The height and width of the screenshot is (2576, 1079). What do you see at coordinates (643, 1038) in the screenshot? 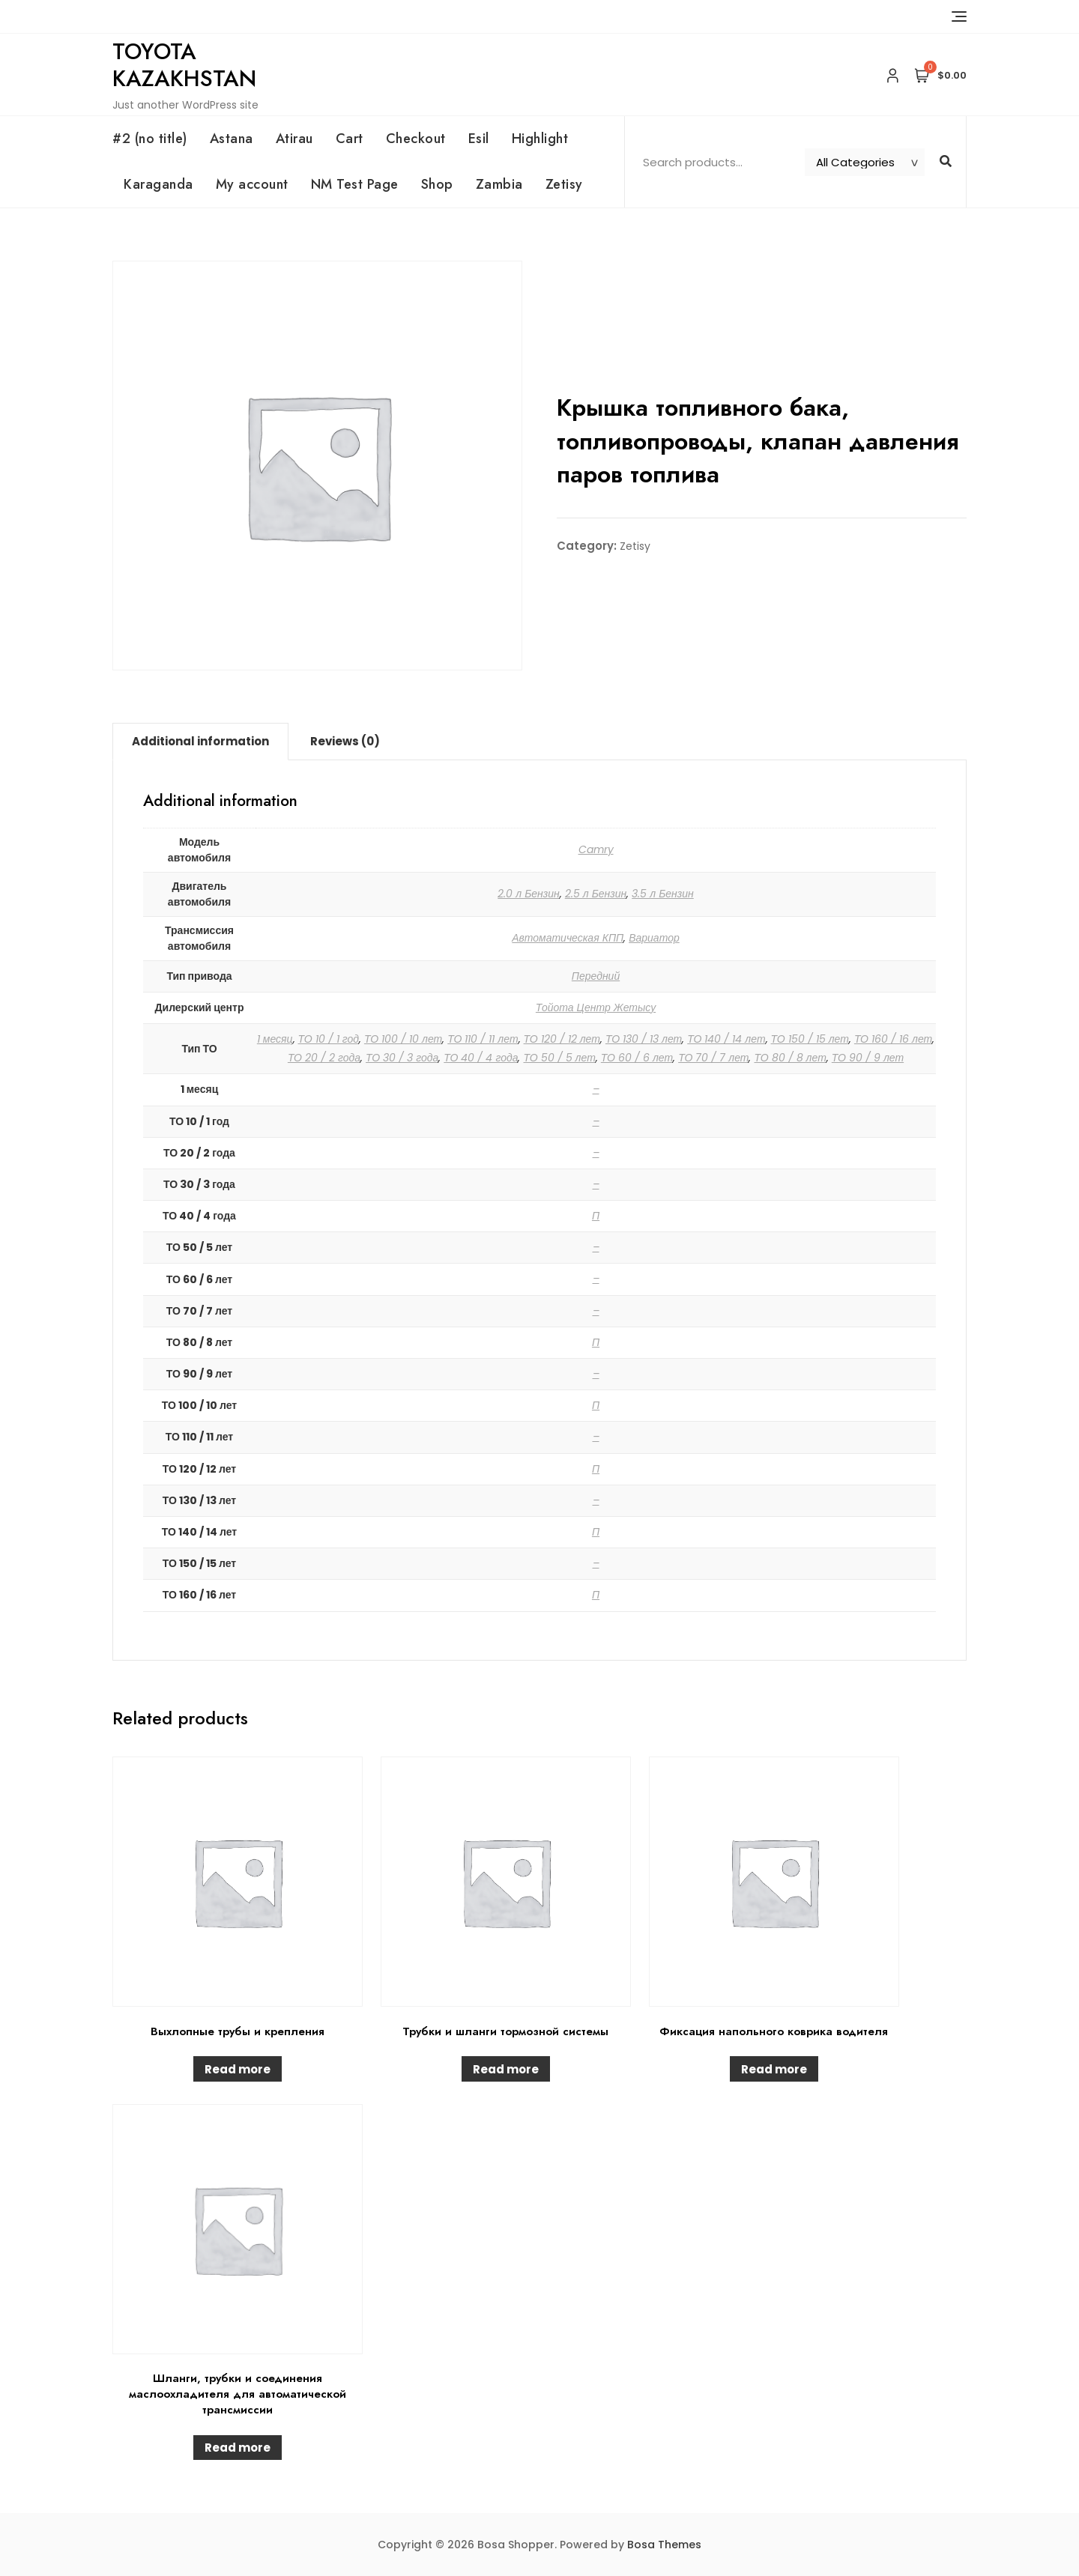
I see `ТО 130 / 13 лет` at bounding box center [643, 1038].